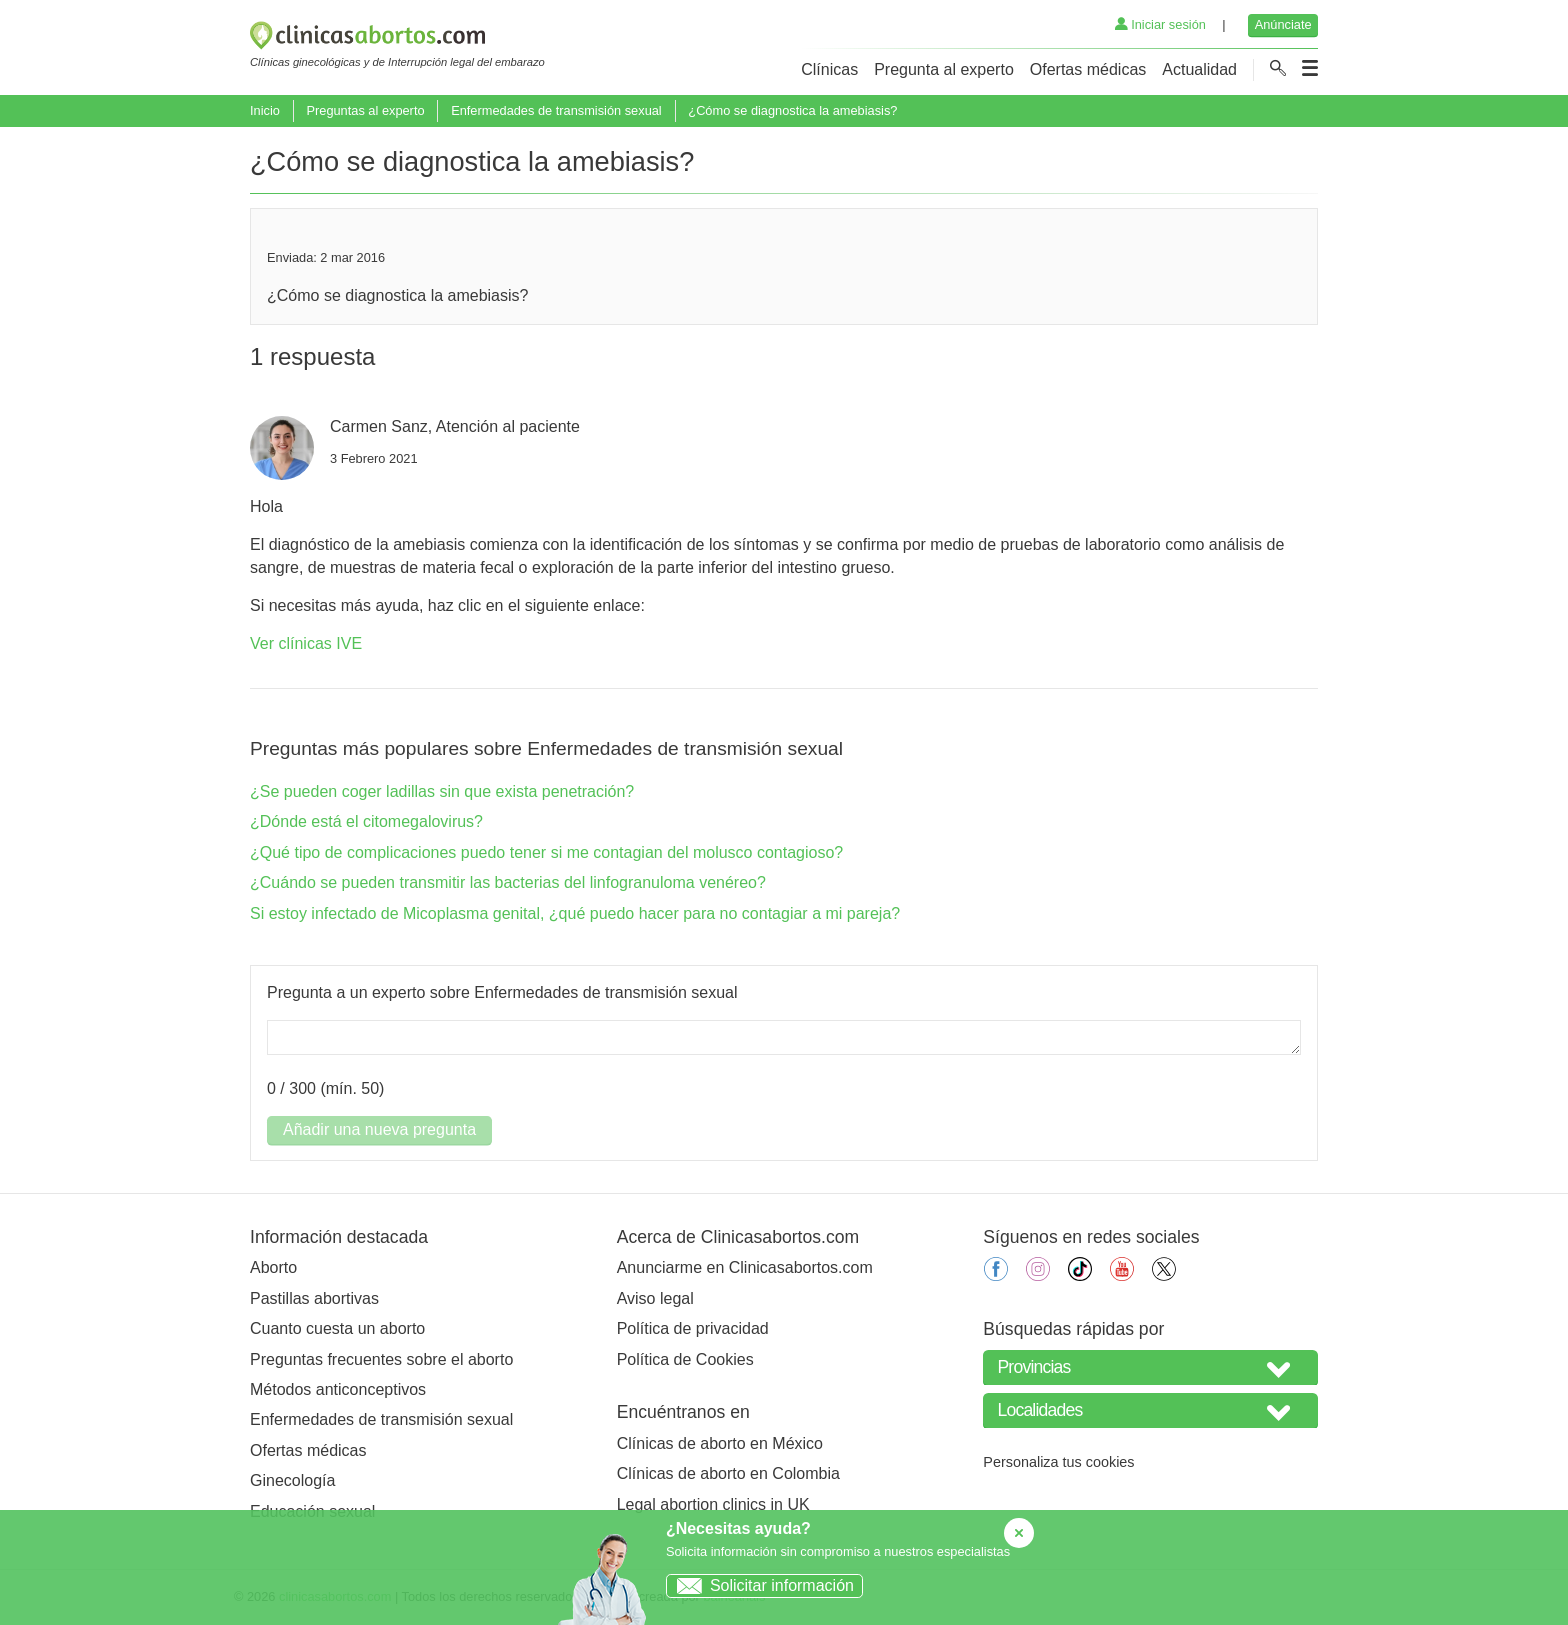  What do you see at coordinates (1199, 69) in the screenshot?
I see `Actualidad` at bounding box center [1199, 69].